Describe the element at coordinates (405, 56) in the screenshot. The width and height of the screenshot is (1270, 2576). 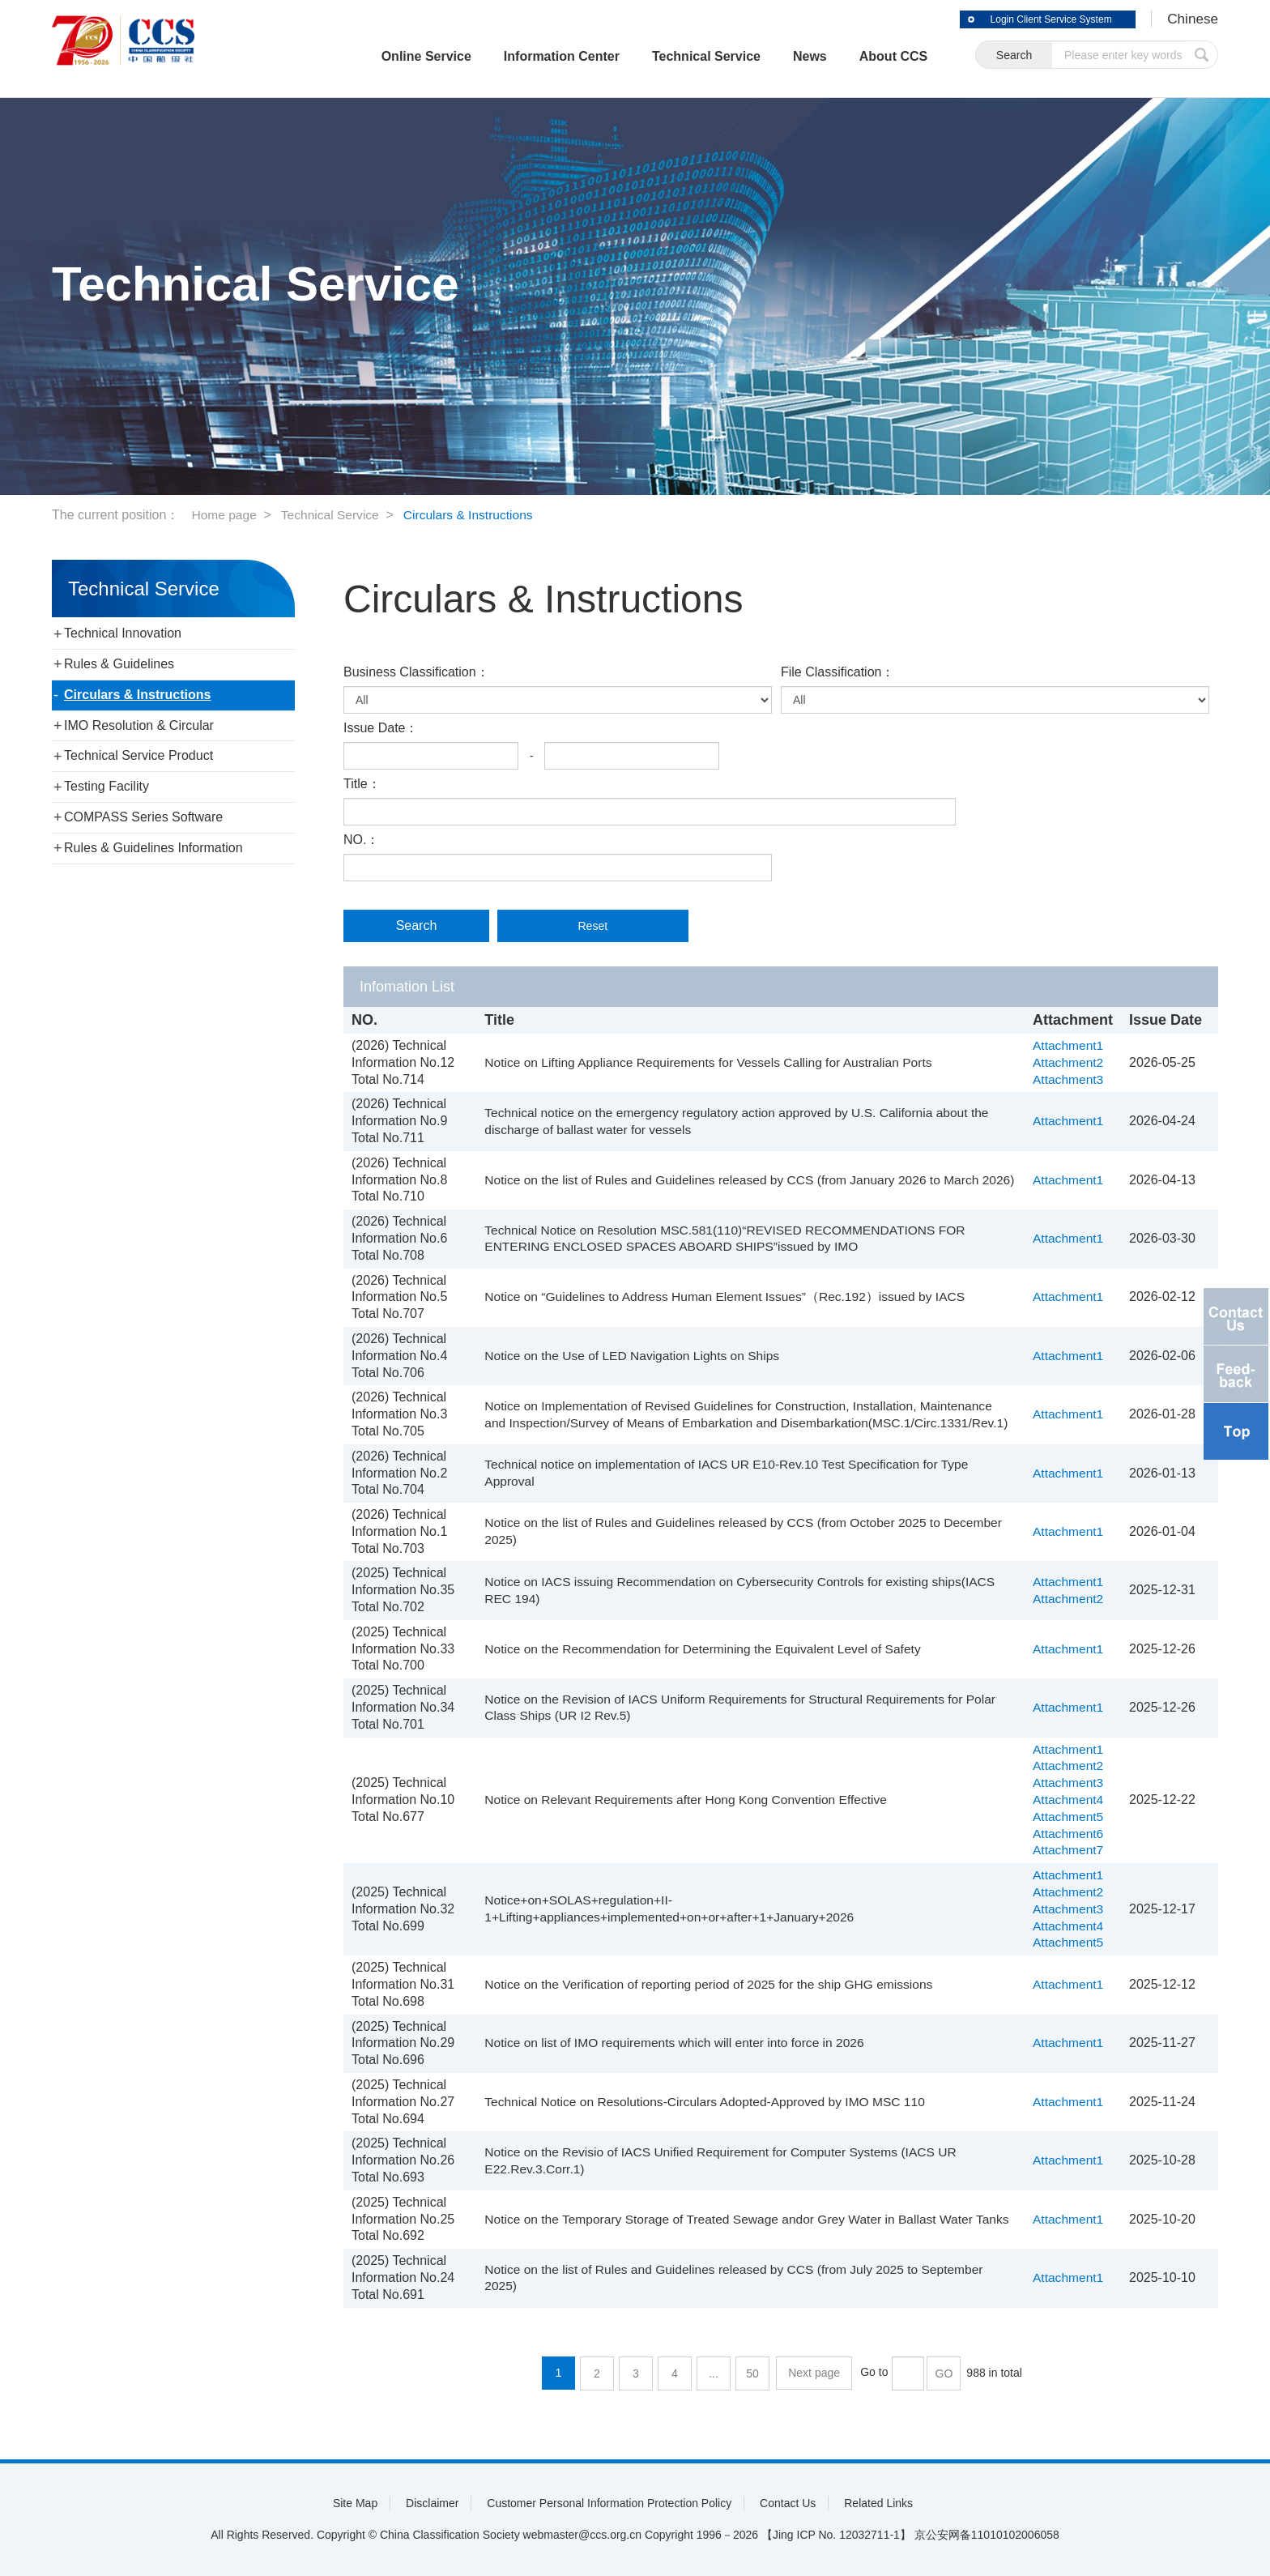
I see `Online Service` at that location.